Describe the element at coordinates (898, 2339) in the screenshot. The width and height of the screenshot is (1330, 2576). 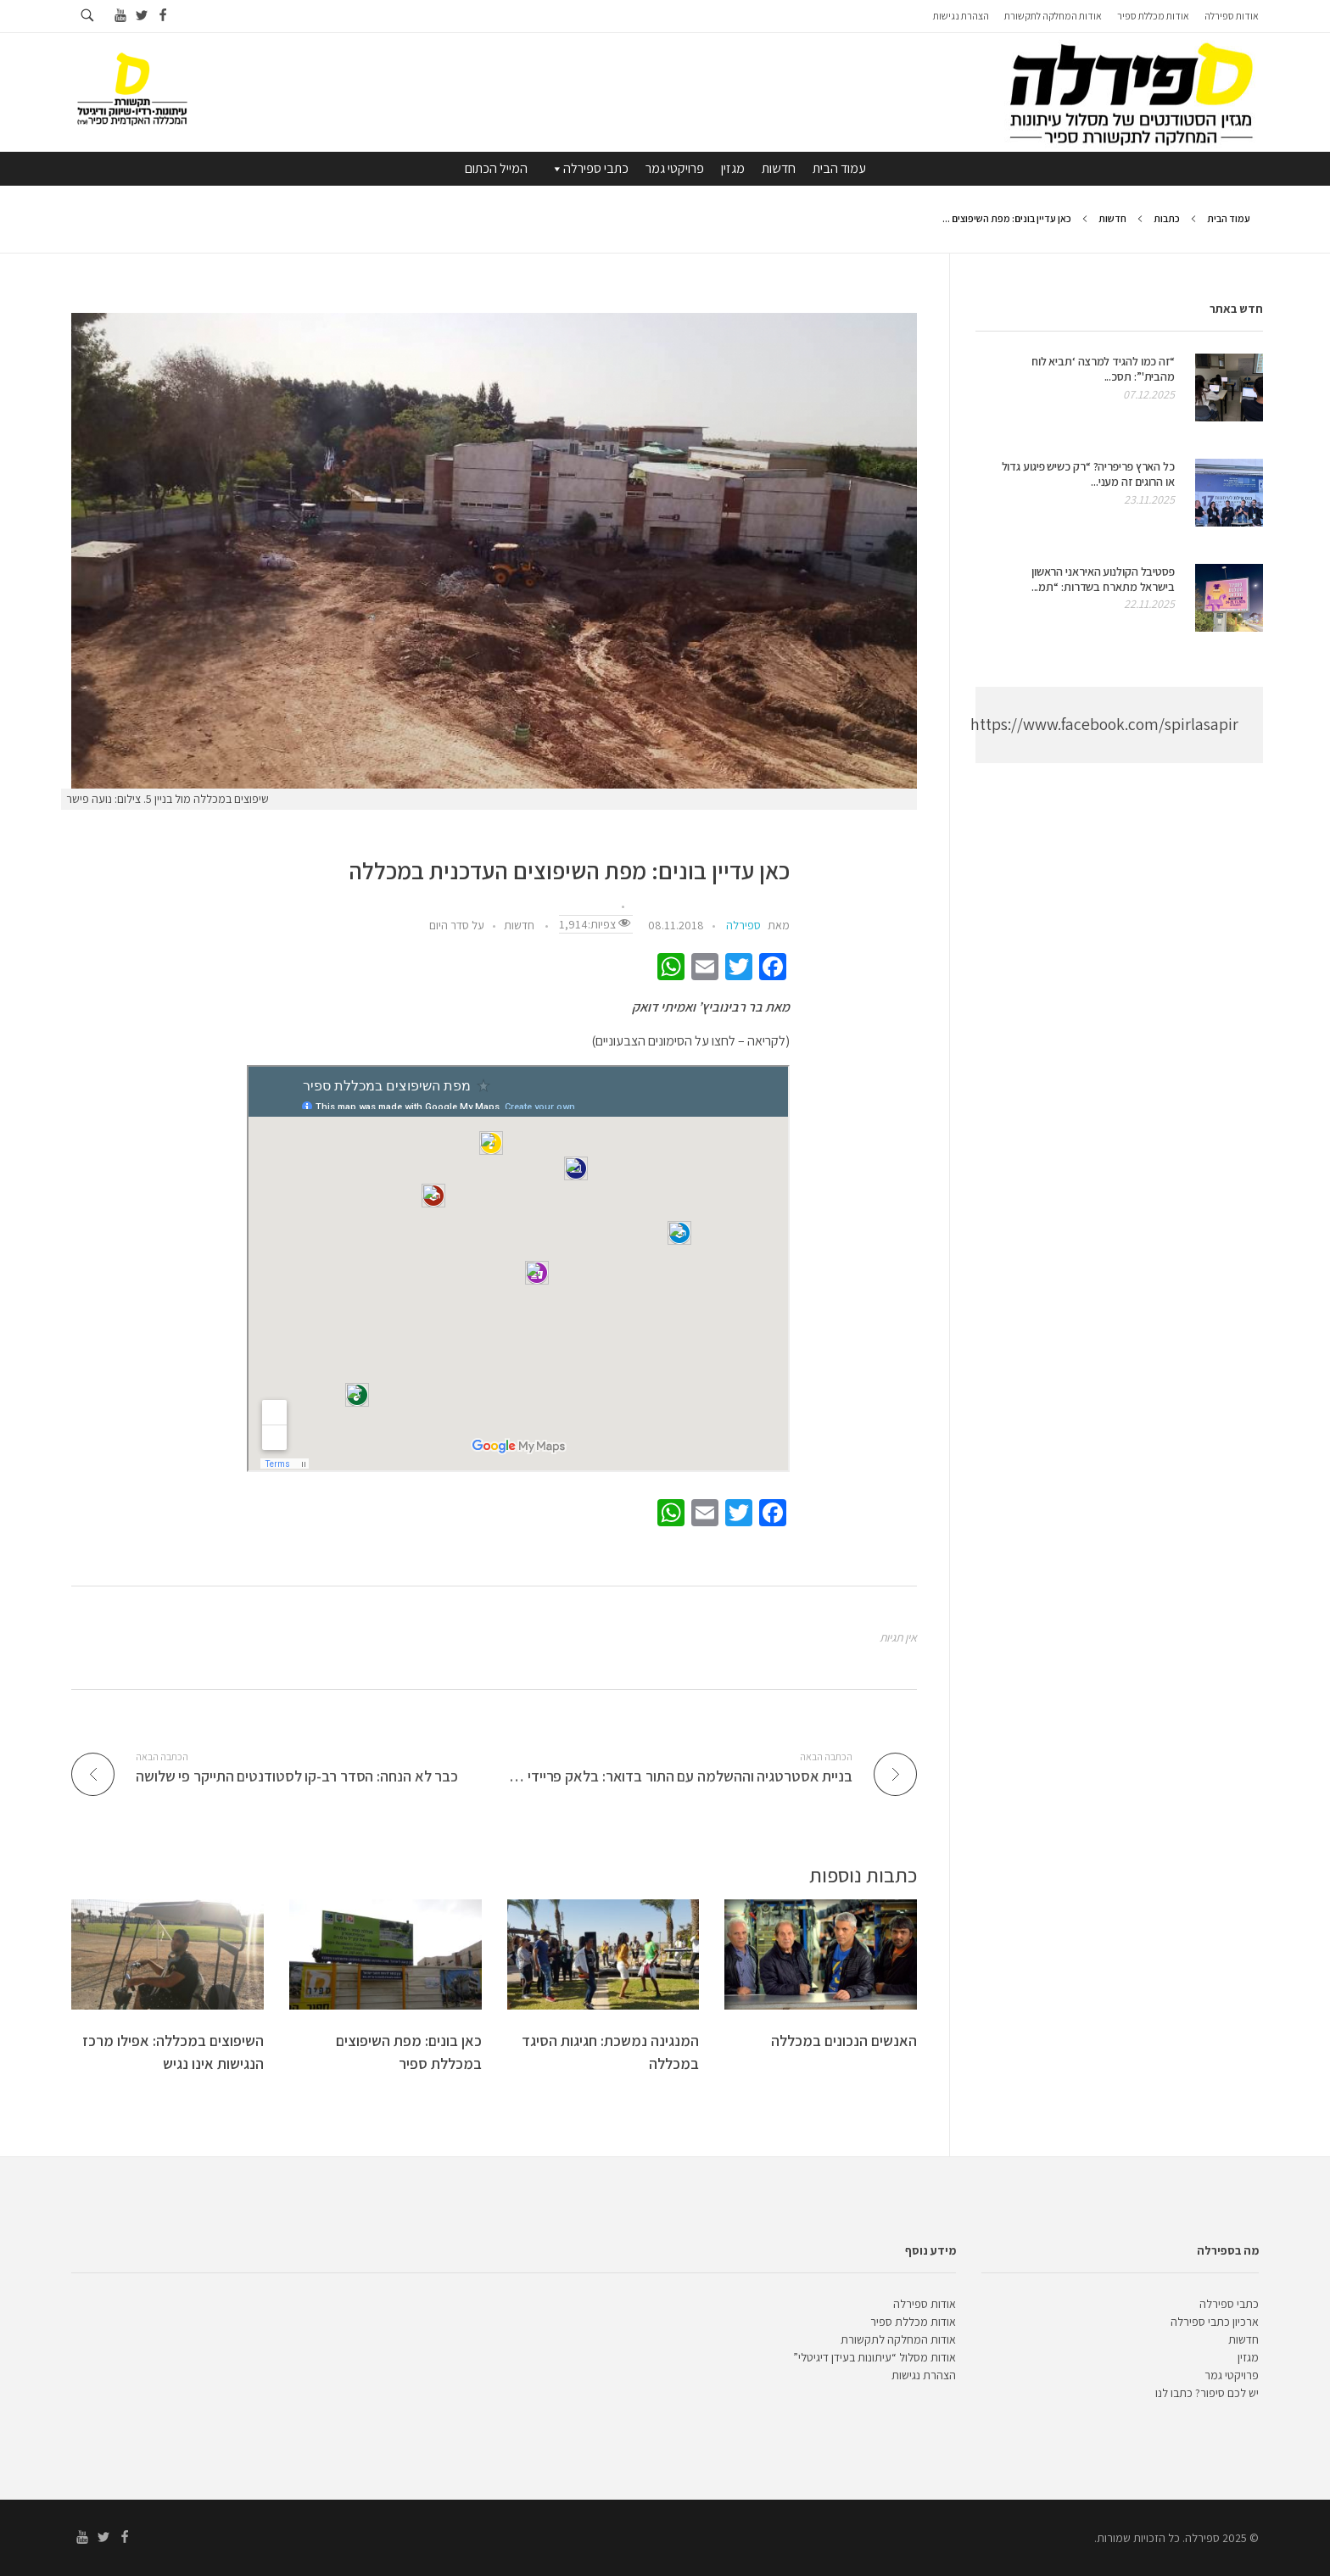
I see `אודות המחלקה לתקשורת` at that location.